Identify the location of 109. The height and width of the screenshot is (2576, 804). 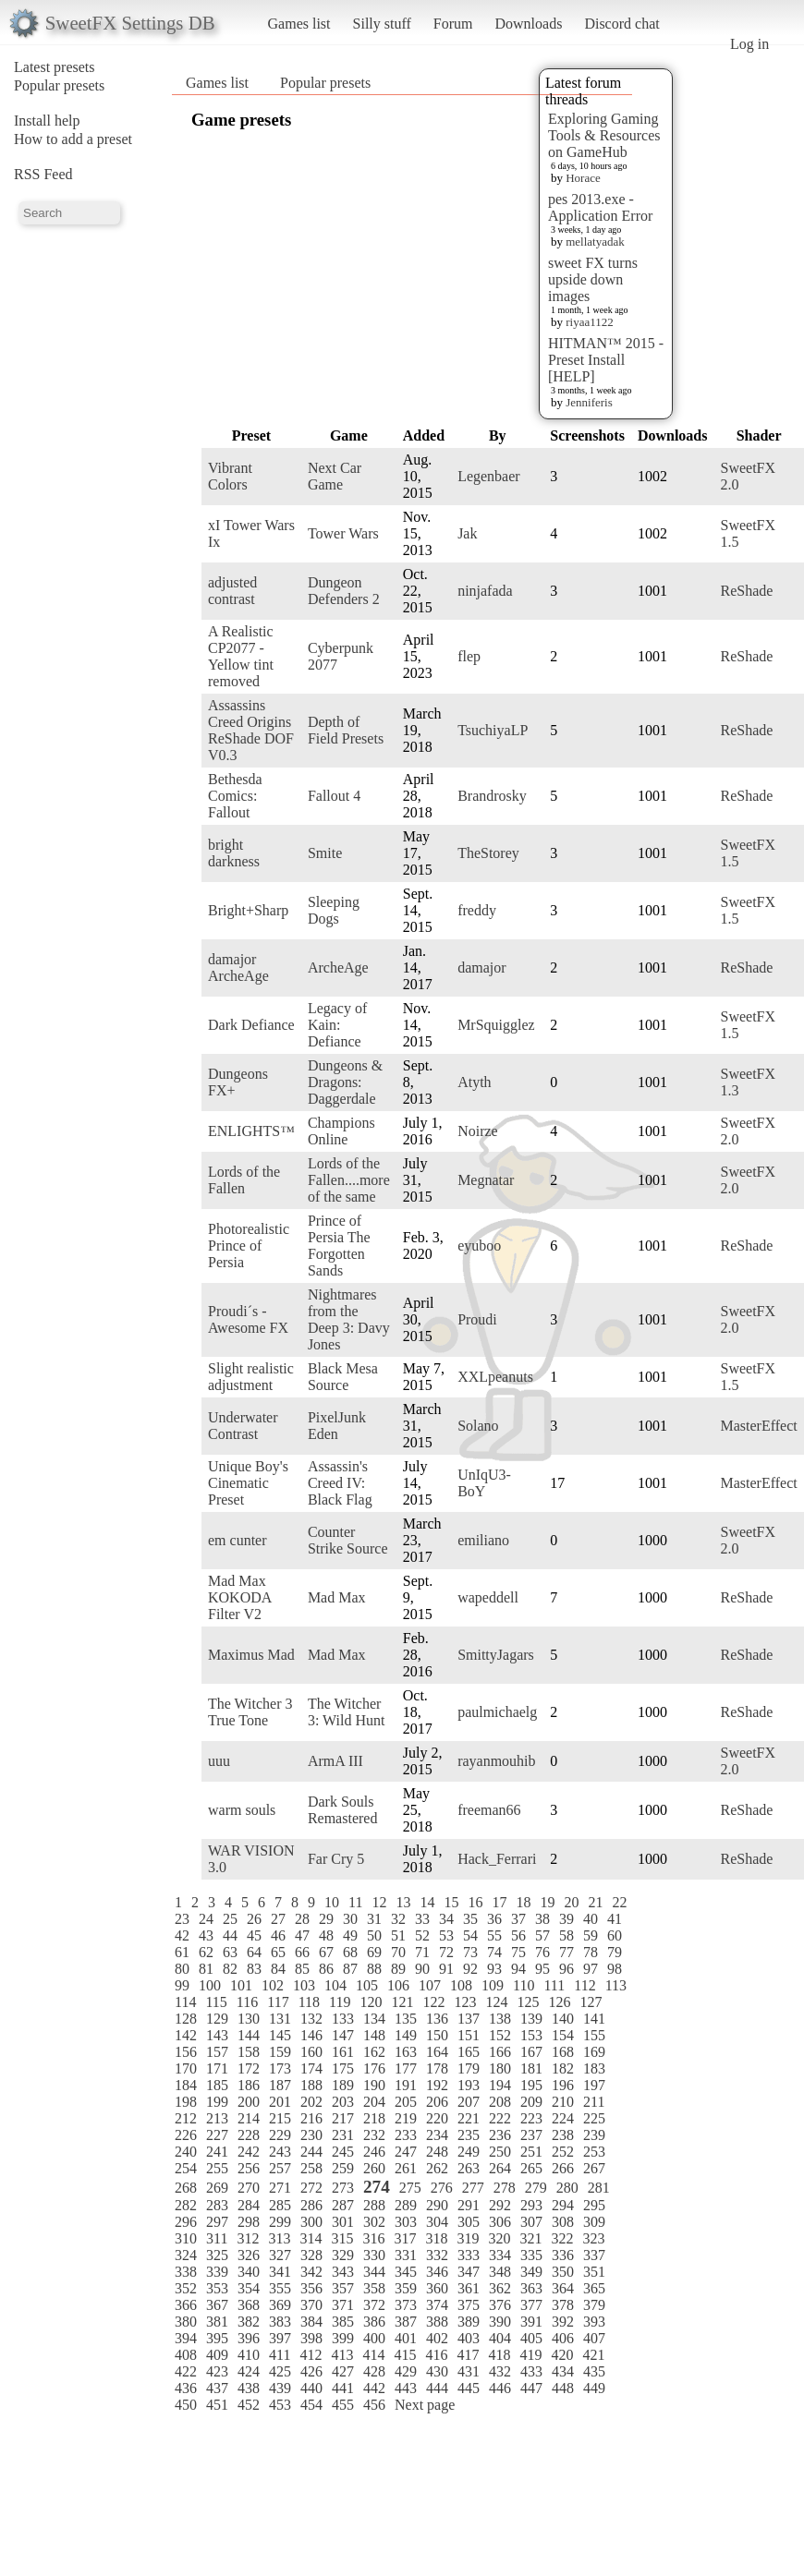
(492, 1985).